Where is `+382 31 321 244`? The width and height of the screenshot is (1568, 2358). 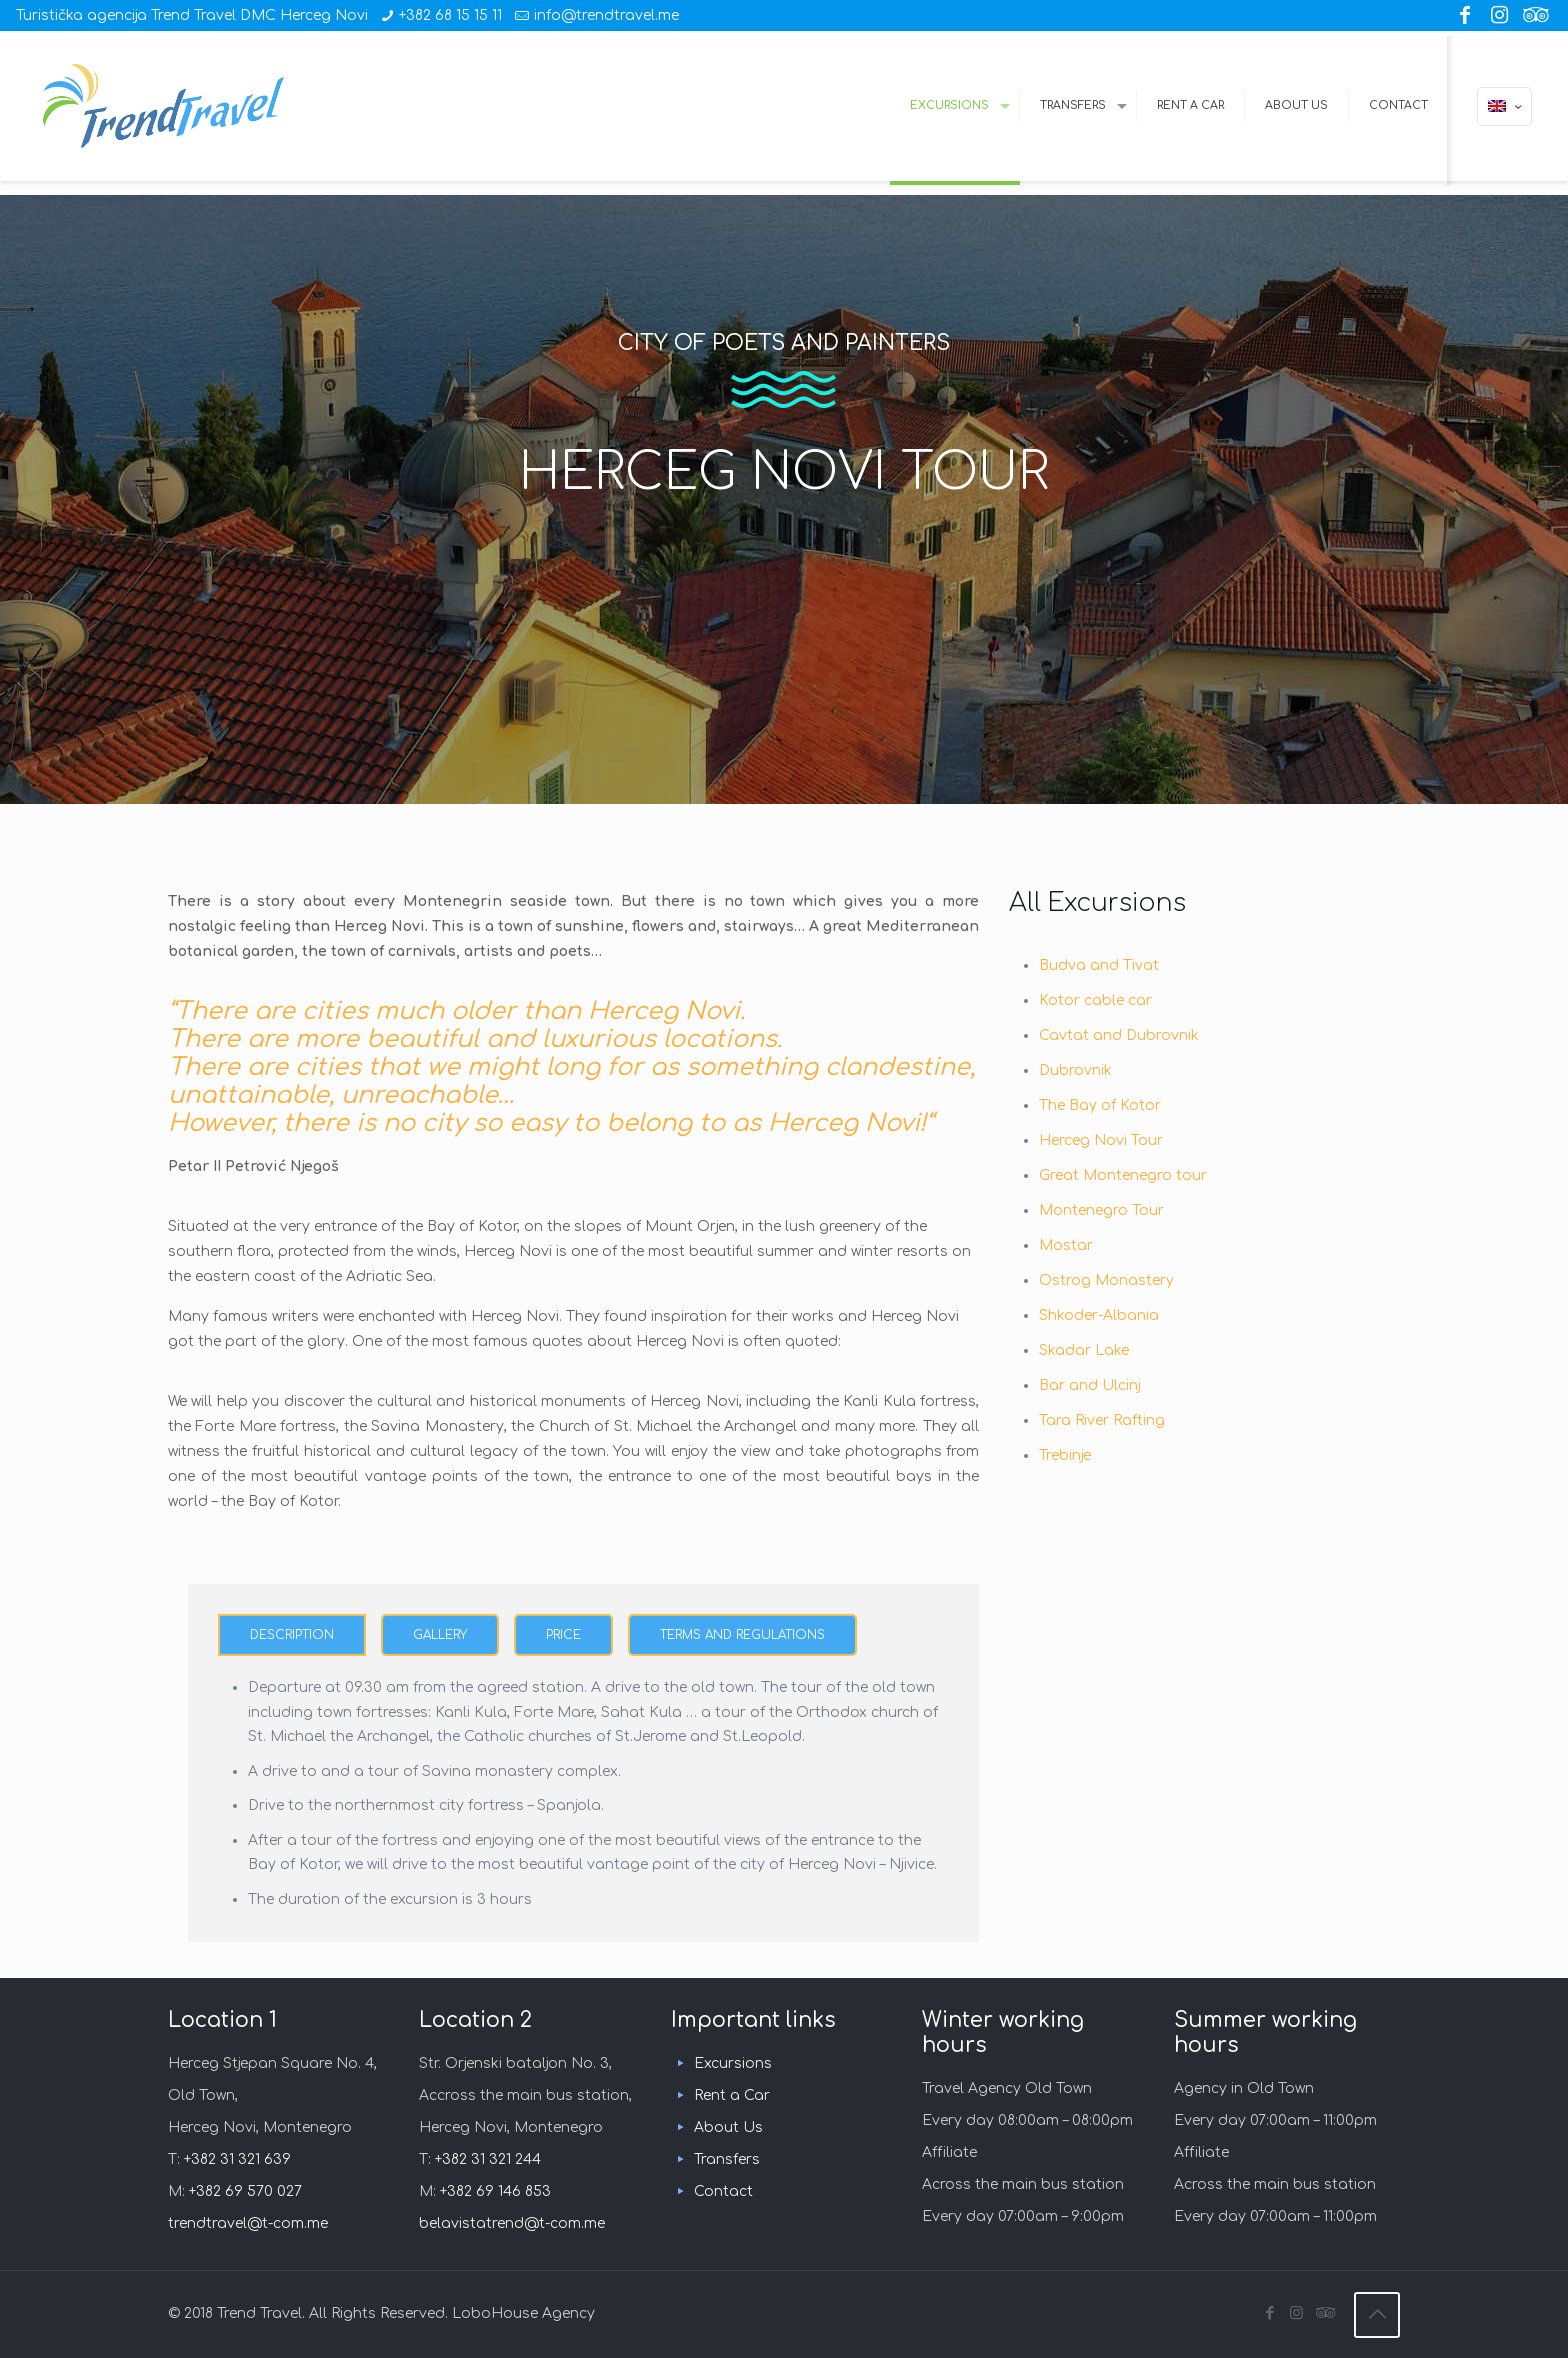 +382 31 321 244 is located at coordinates (488, 2159).